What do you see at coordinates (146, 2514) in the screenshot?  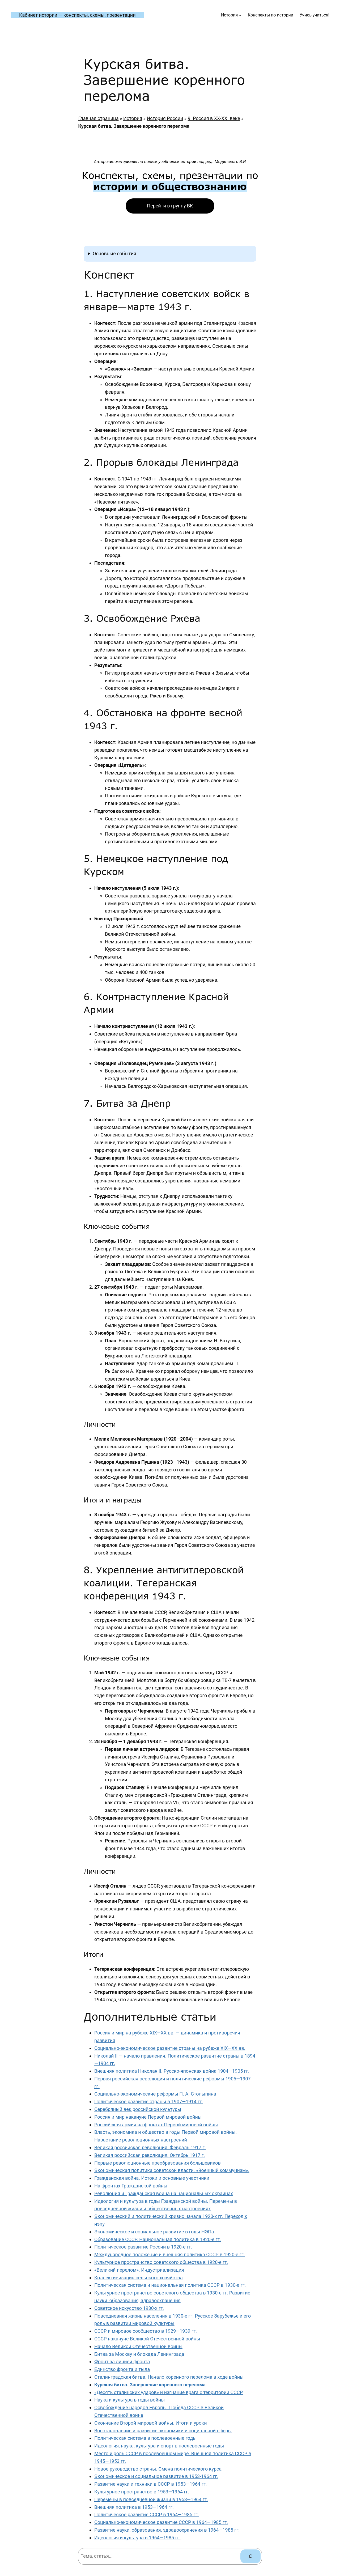 I see `Политическое развитие СССР в 1964—1985 гг.` at bounding box center [146, 2514].